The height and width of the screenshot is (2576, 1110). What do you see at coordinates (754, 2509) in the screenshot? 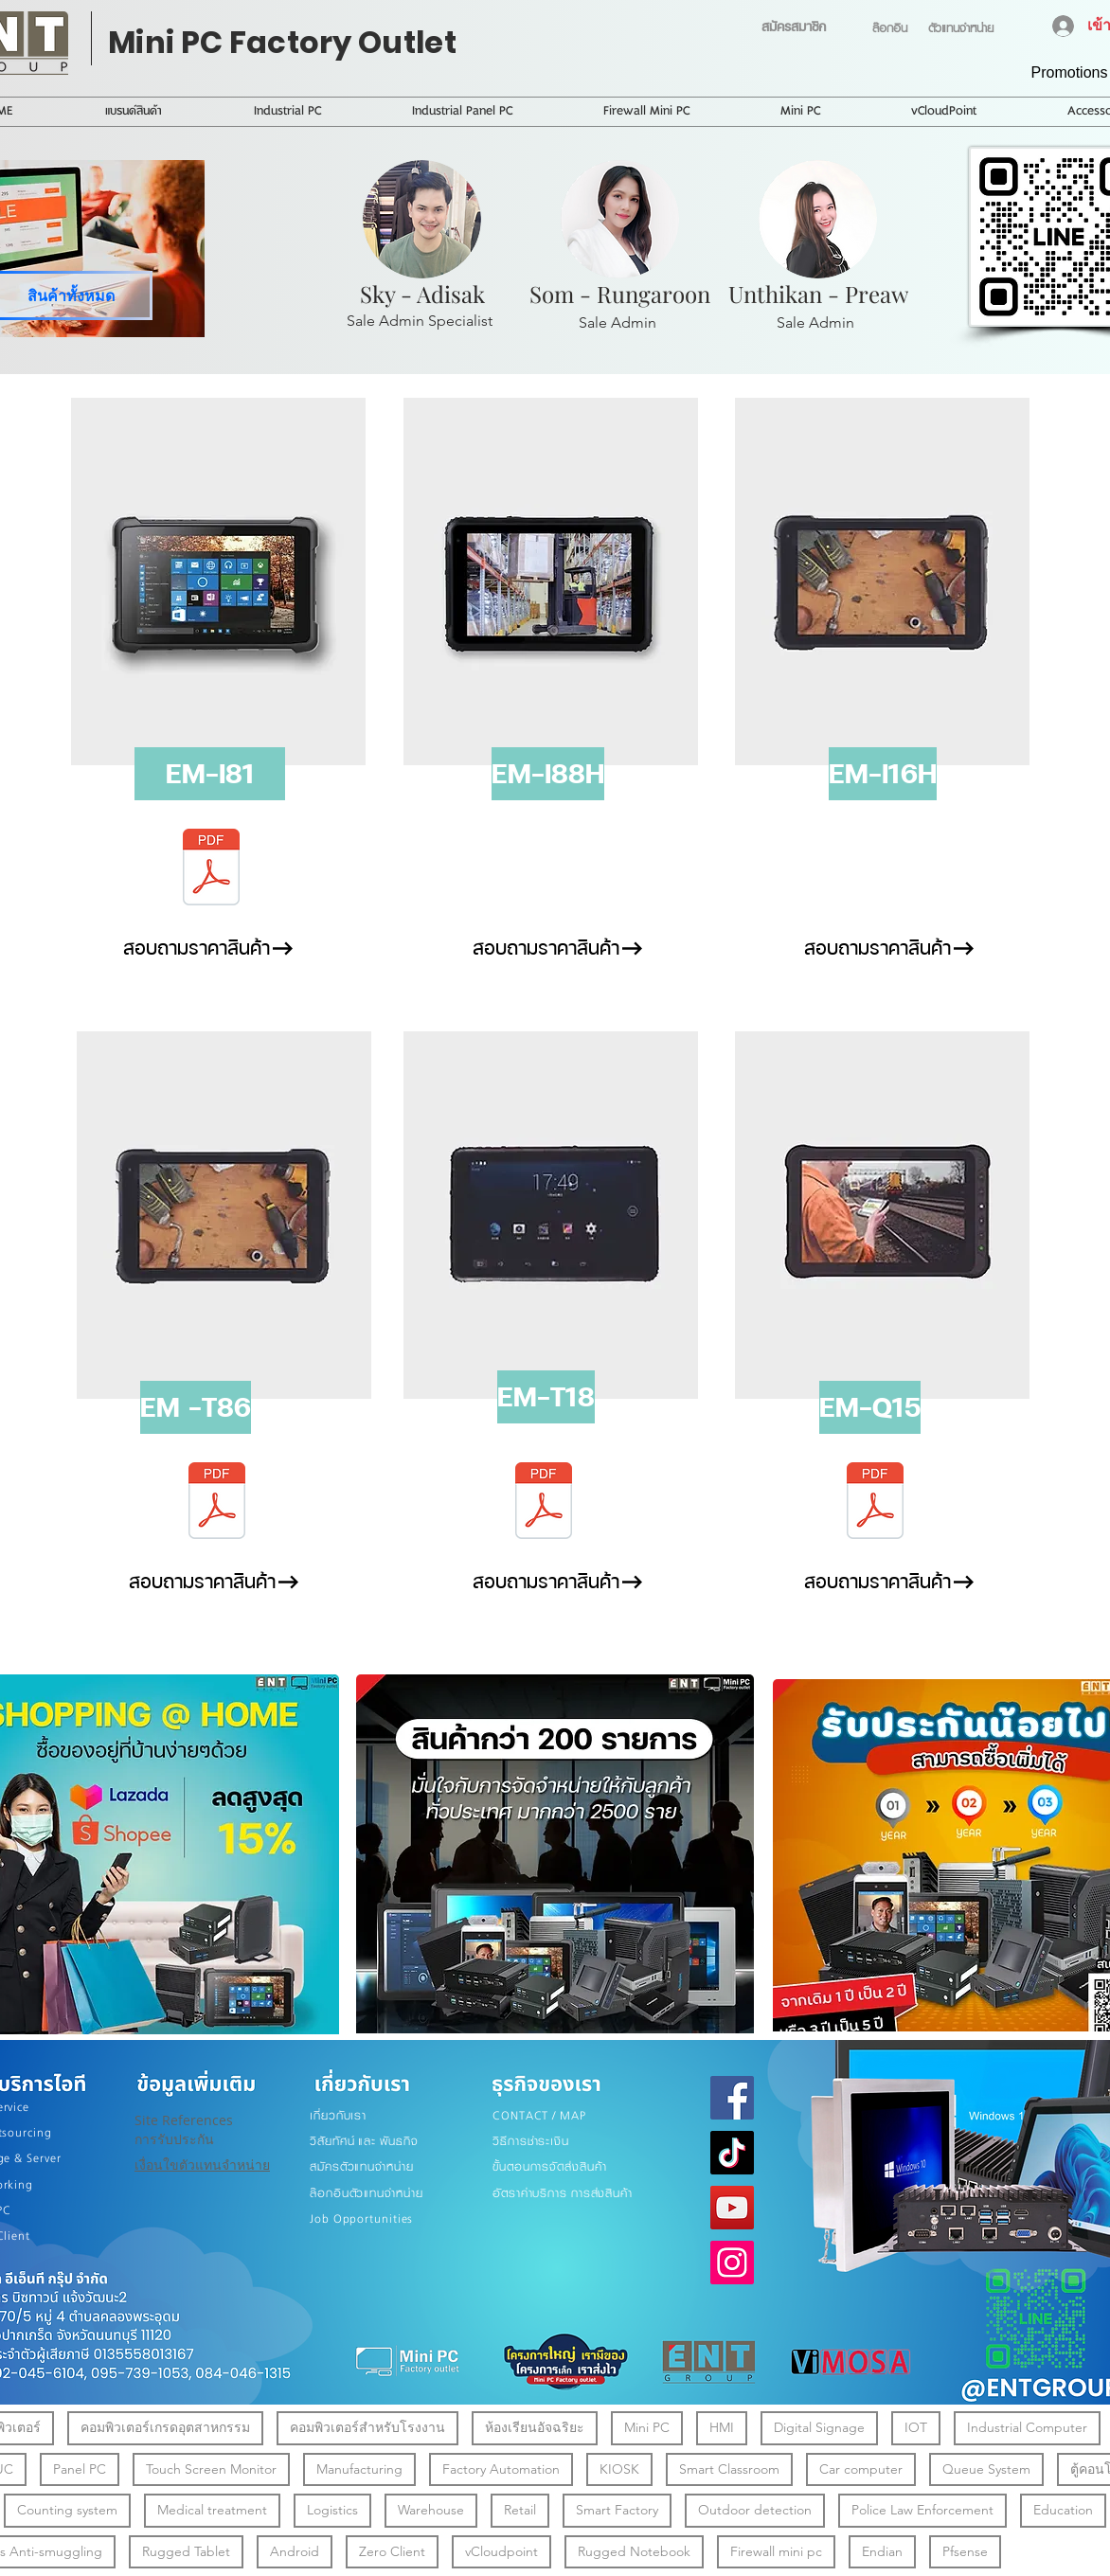
I see `Outdoor detection` at bounding box center [754, 2509].